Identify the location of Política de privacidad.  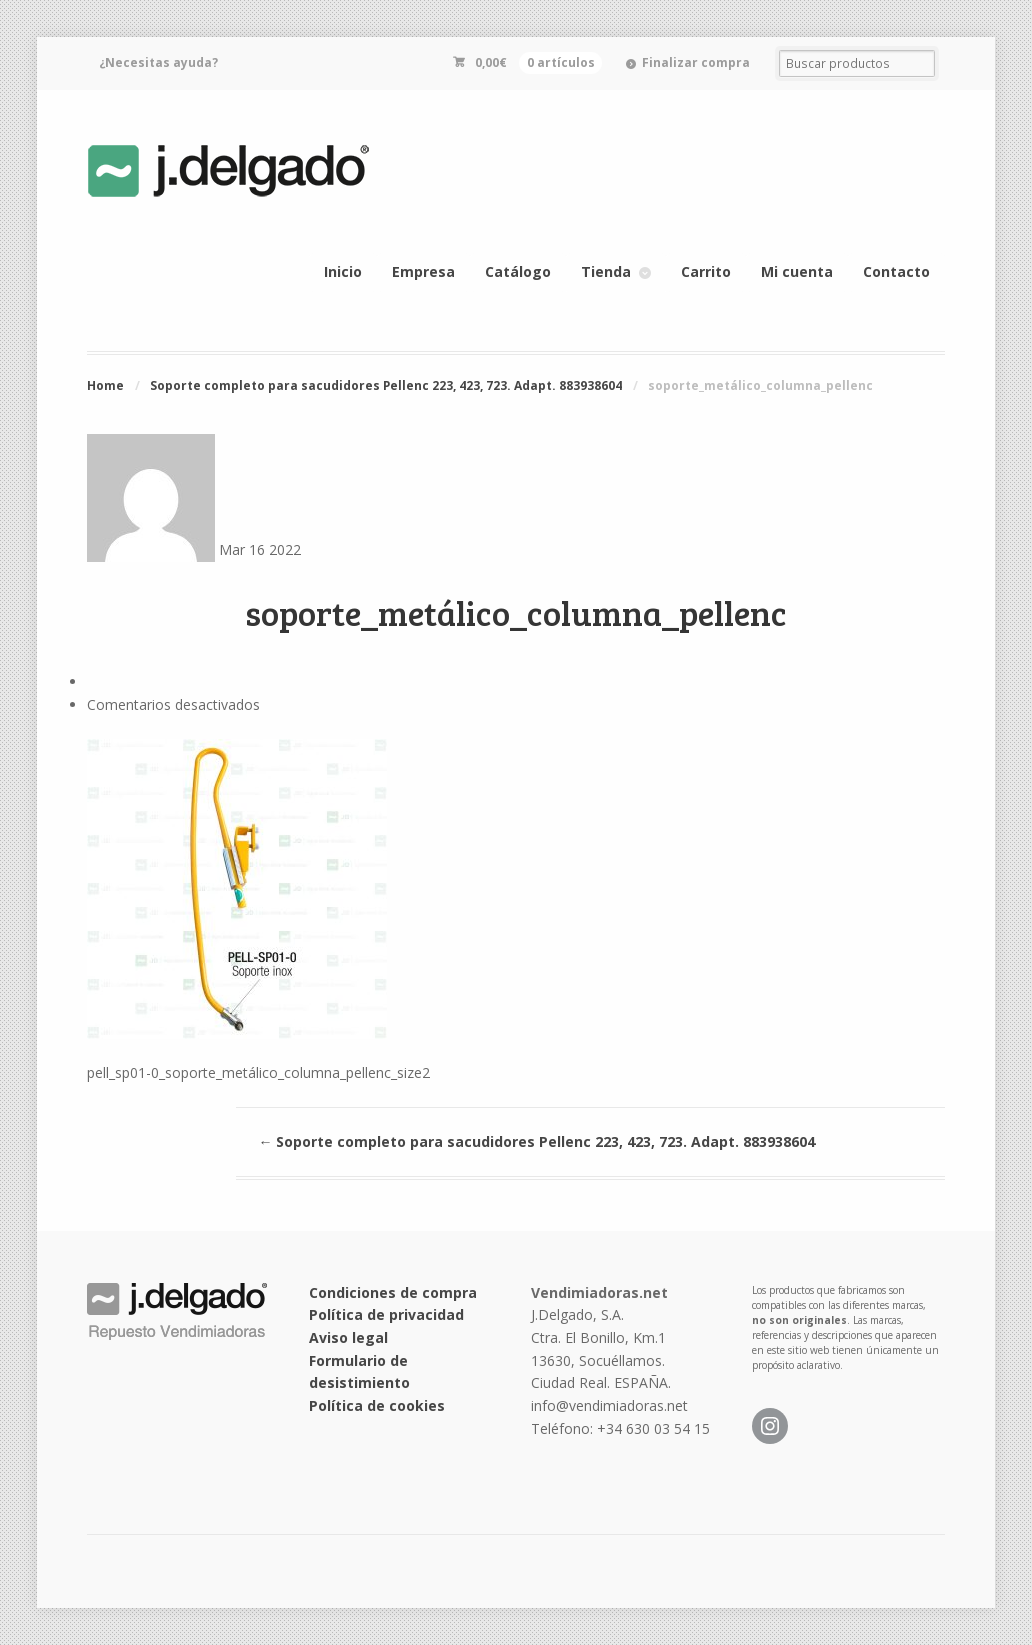
(386, 1314).